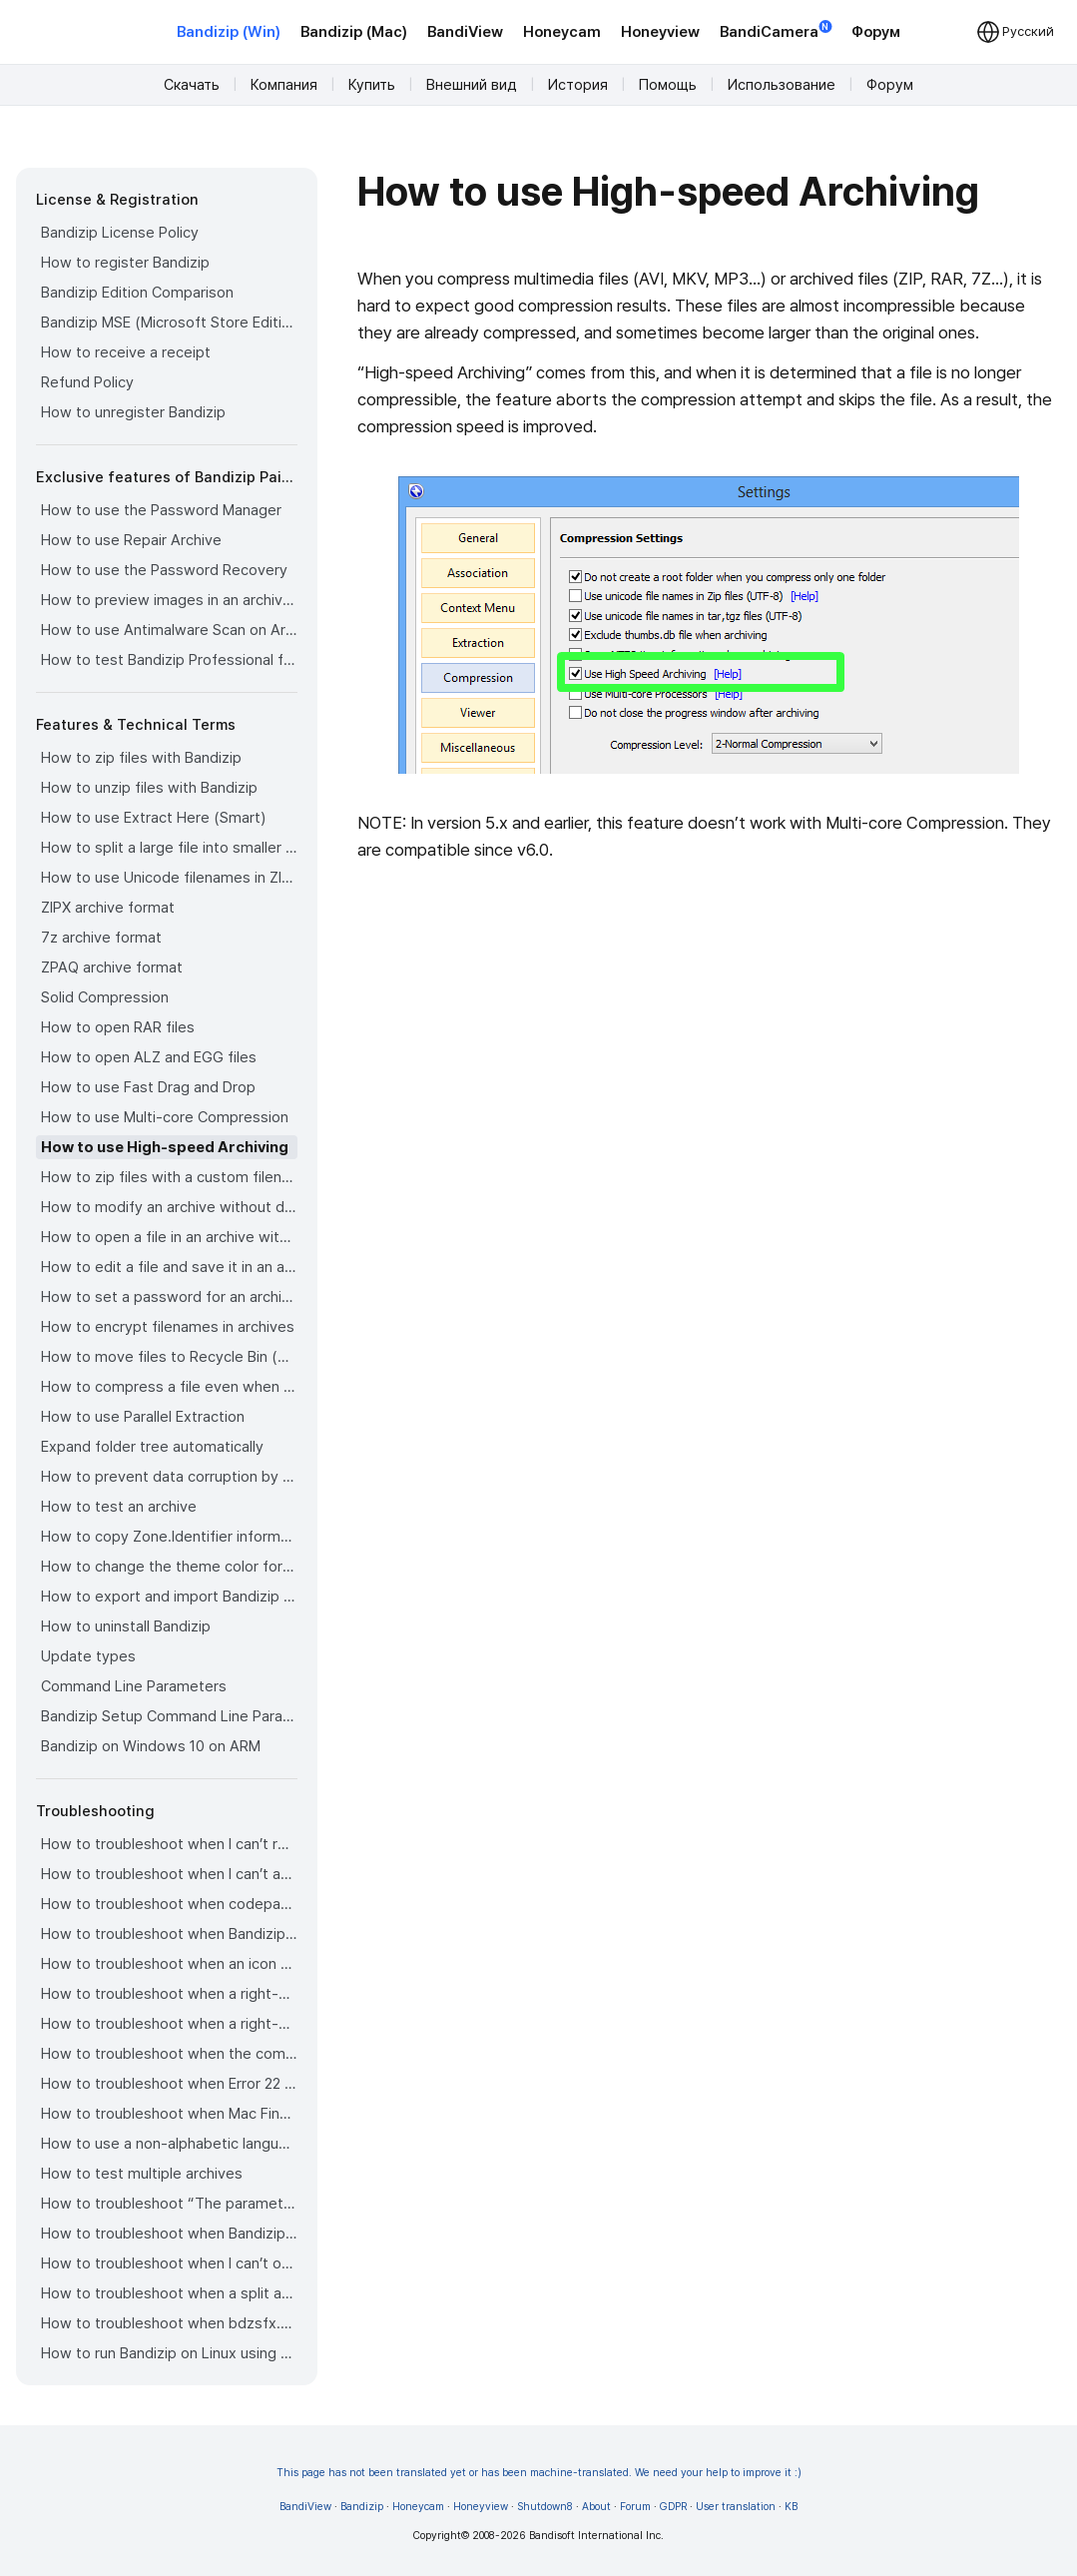  I want to click on Refund Policy, so click(87, 382).